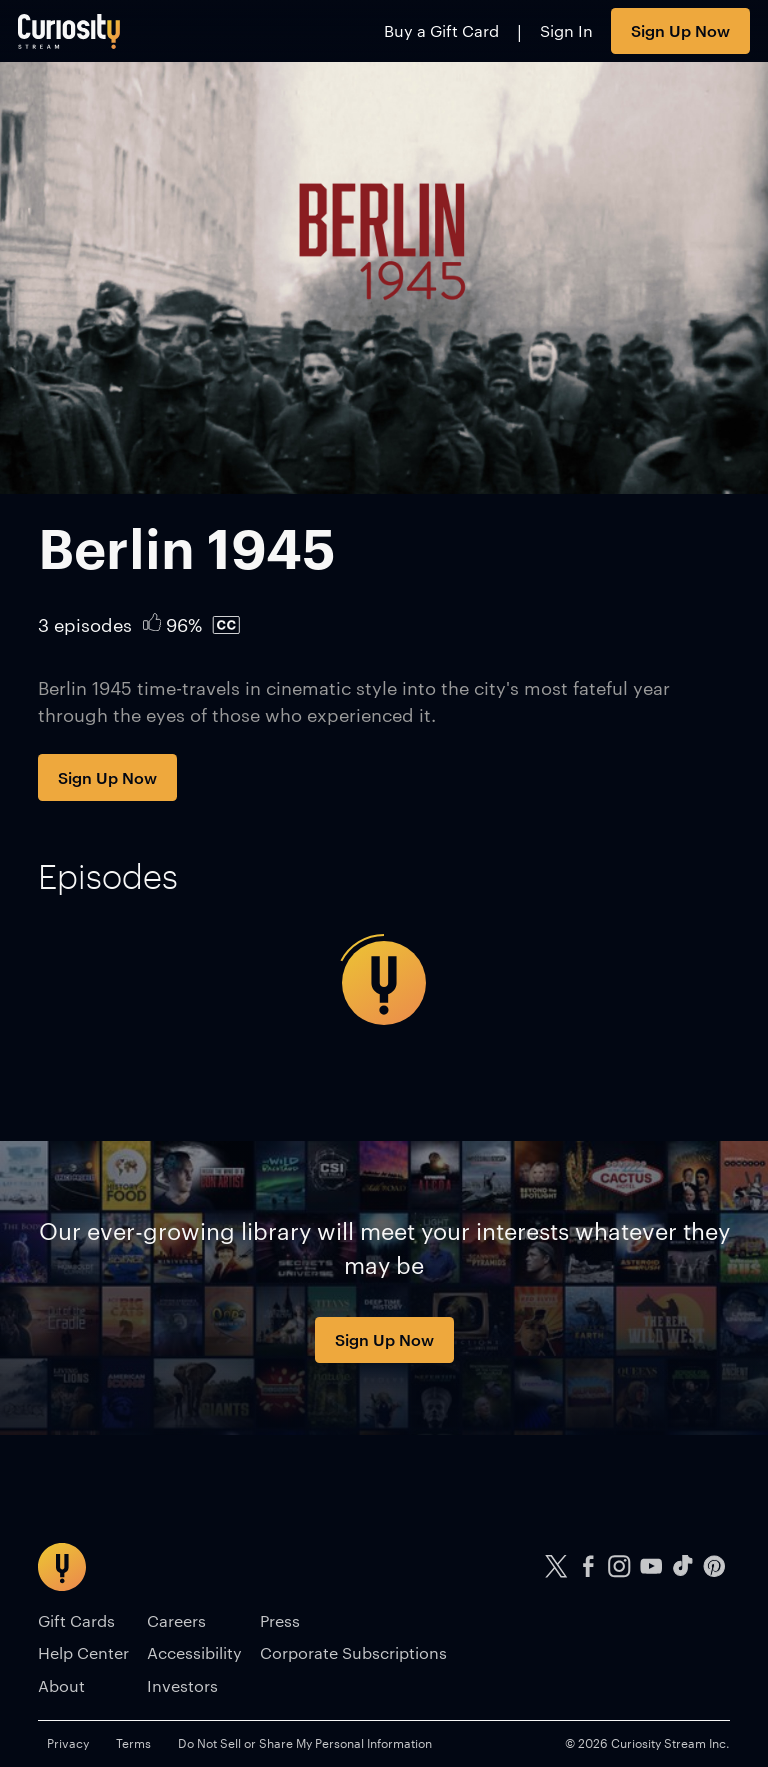 This screenshot has height=1767, width=768. What do you see at coordinates (680, 30) in the screenshot?
I see `Sign Up Now` at bounding box center [680, 30].